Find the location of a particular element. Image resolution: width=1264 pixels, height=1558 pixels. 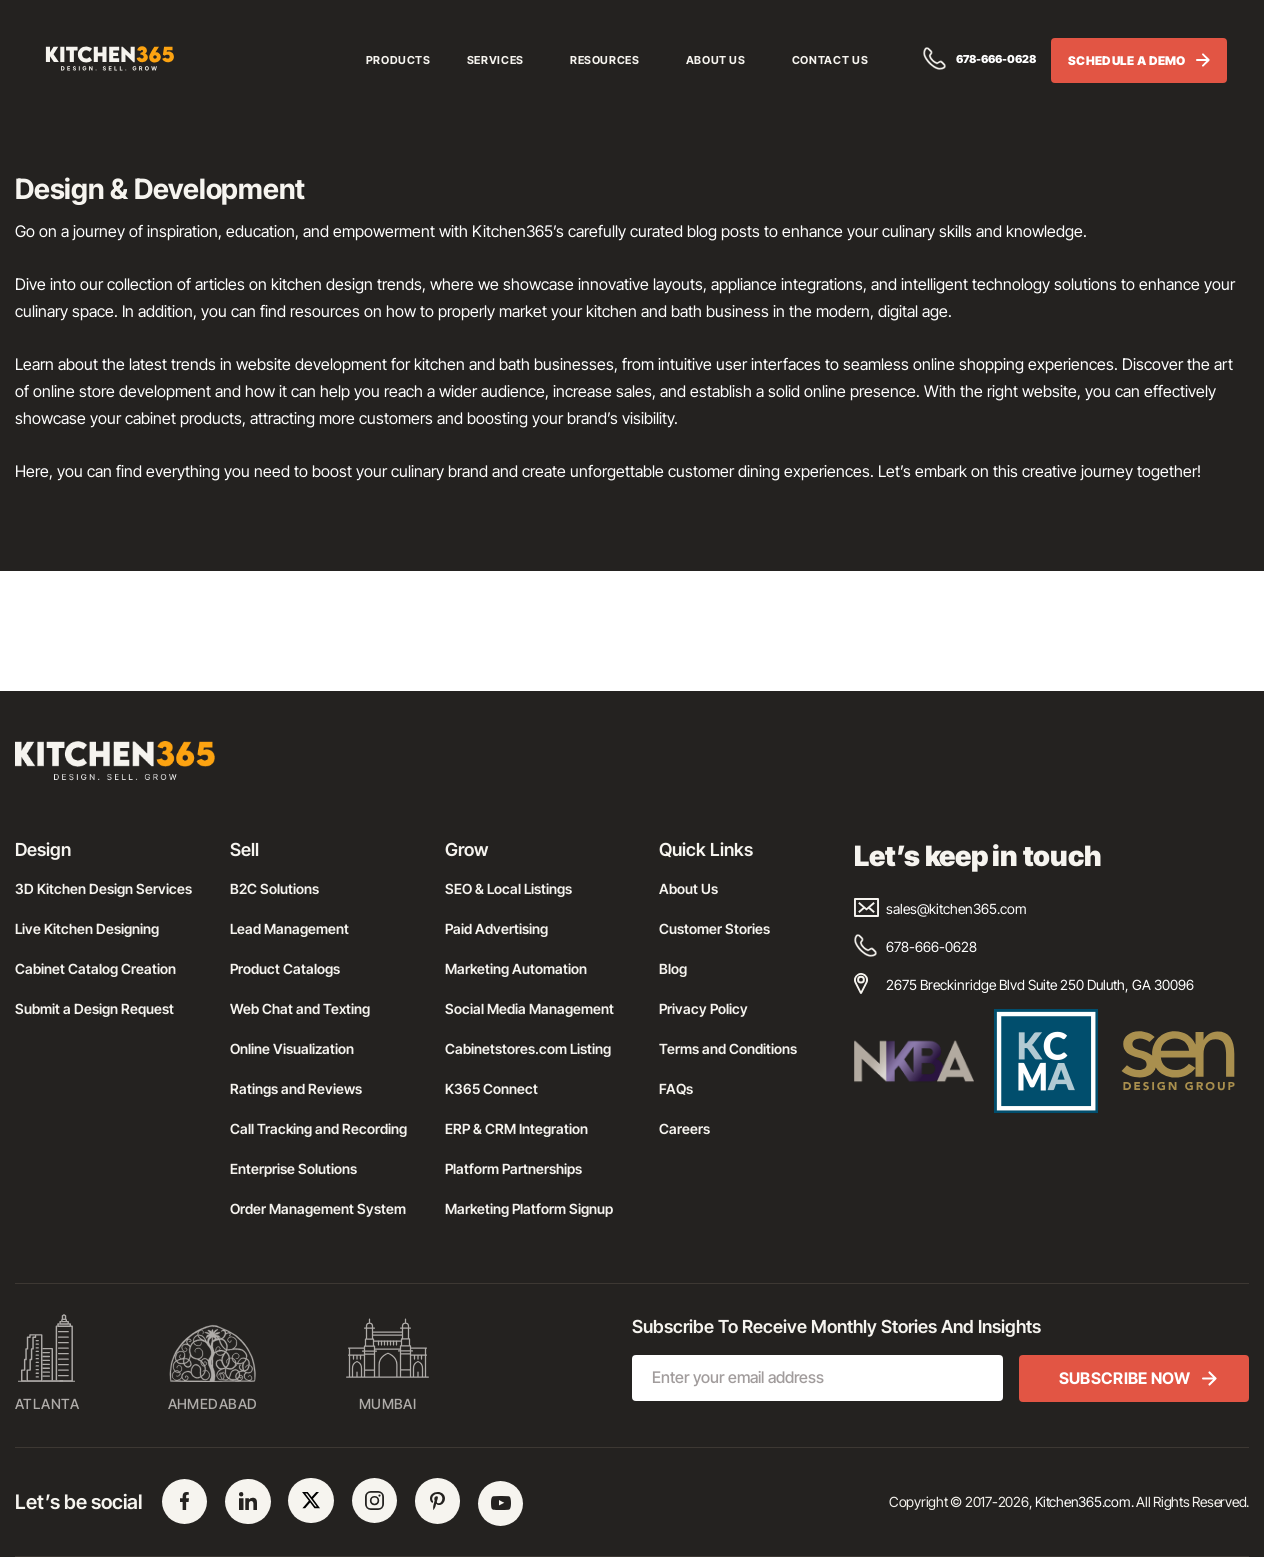

Order Management System is located at coordinates (318, 1208).